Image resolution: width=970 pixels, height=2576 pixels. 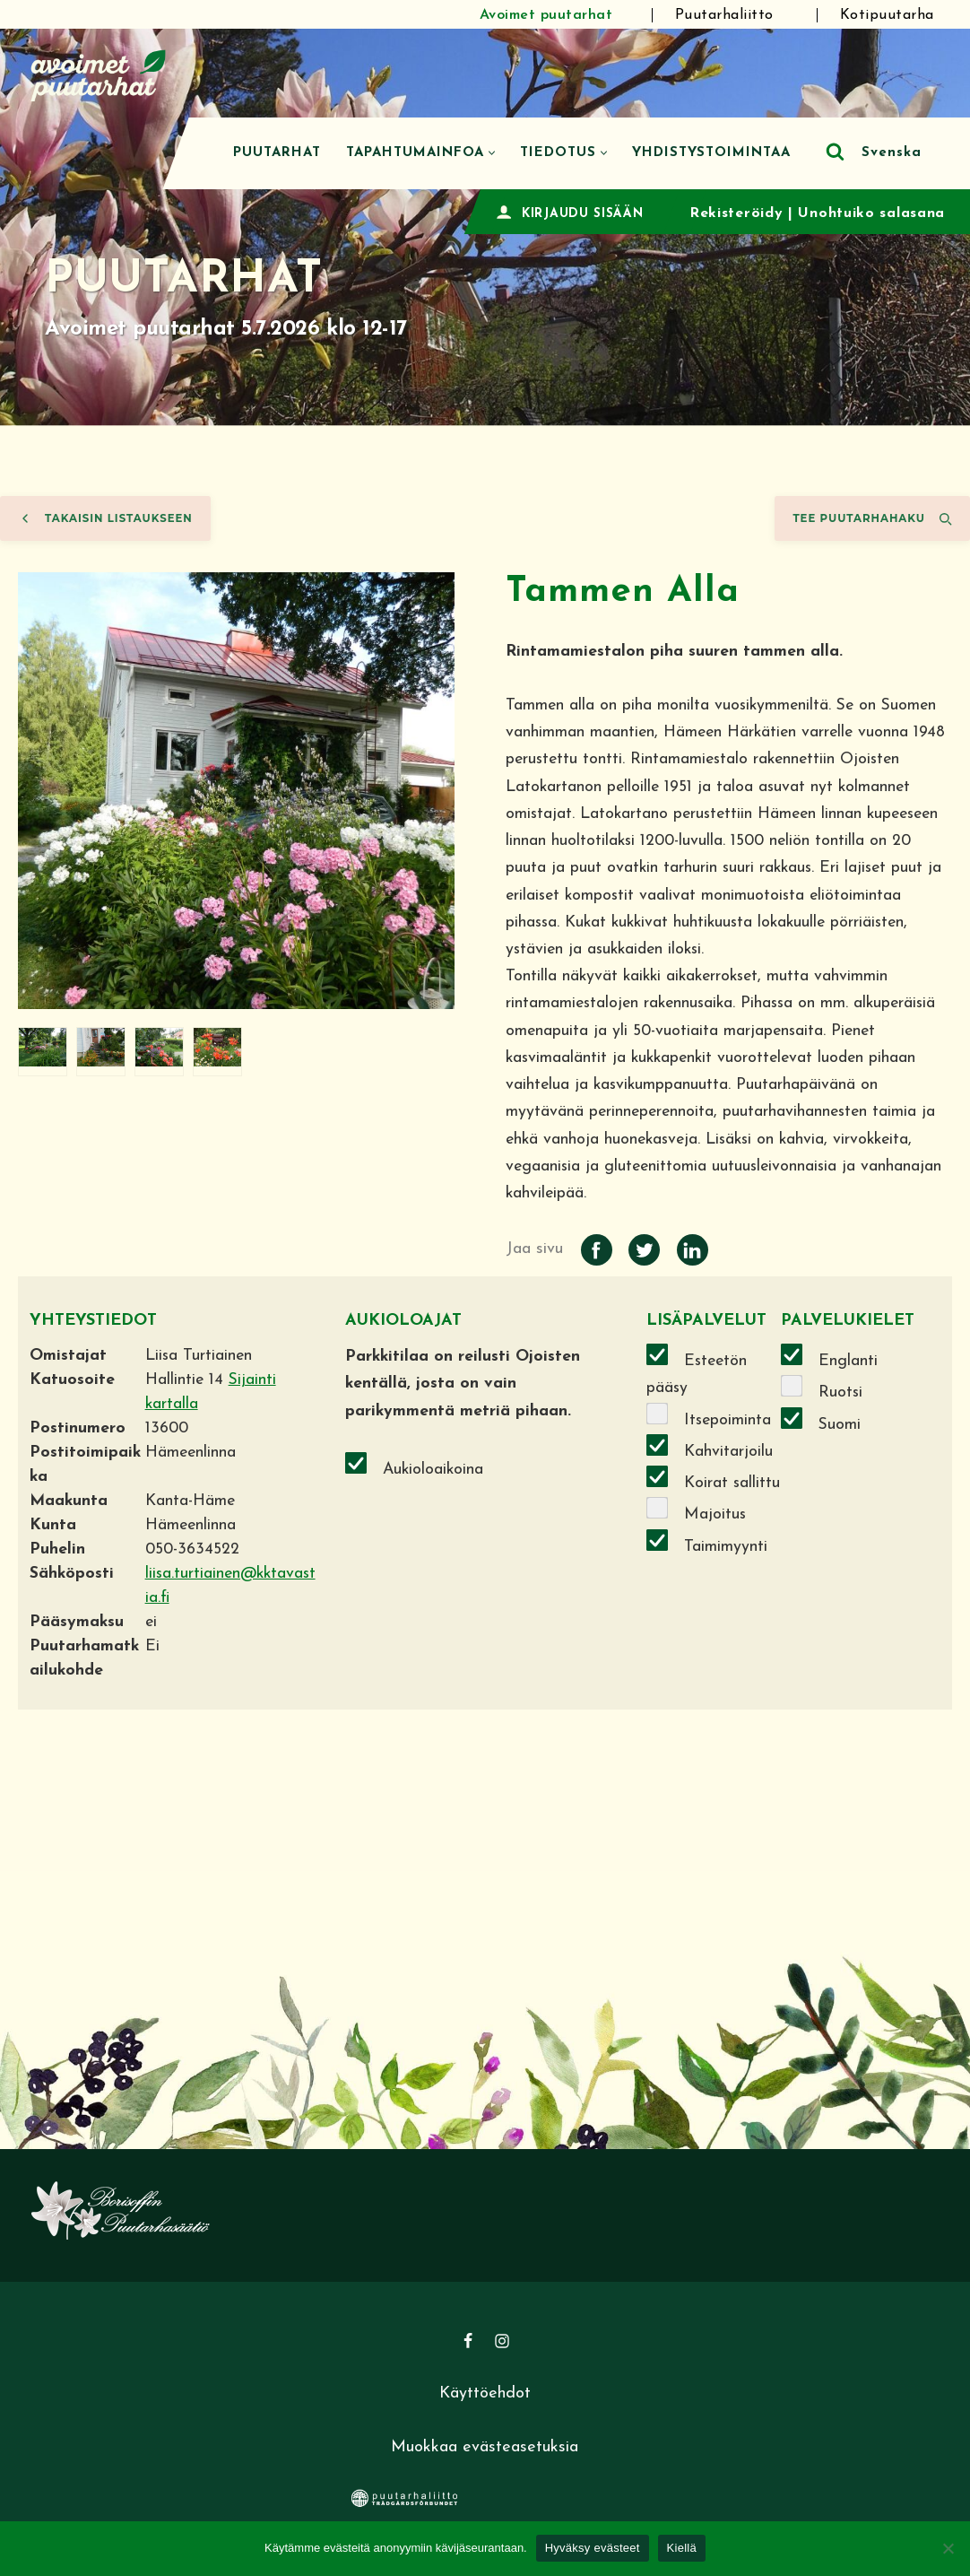 What do you see at coordinates (682, 2547) in the screenshot?
I see `Kiellä` at bounding box center [682, 2547].